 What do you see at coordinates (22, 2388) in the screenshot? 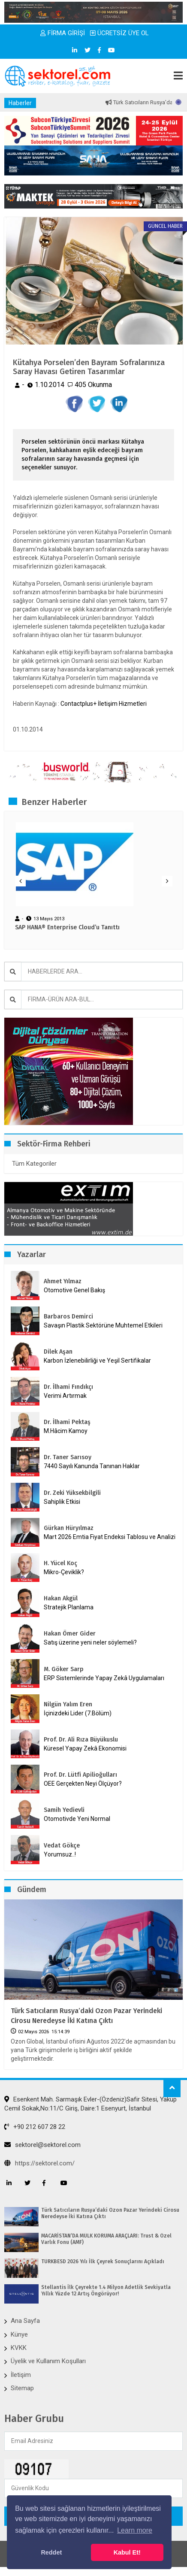
I see `Sitemap` at bounding box center [22, 2388].